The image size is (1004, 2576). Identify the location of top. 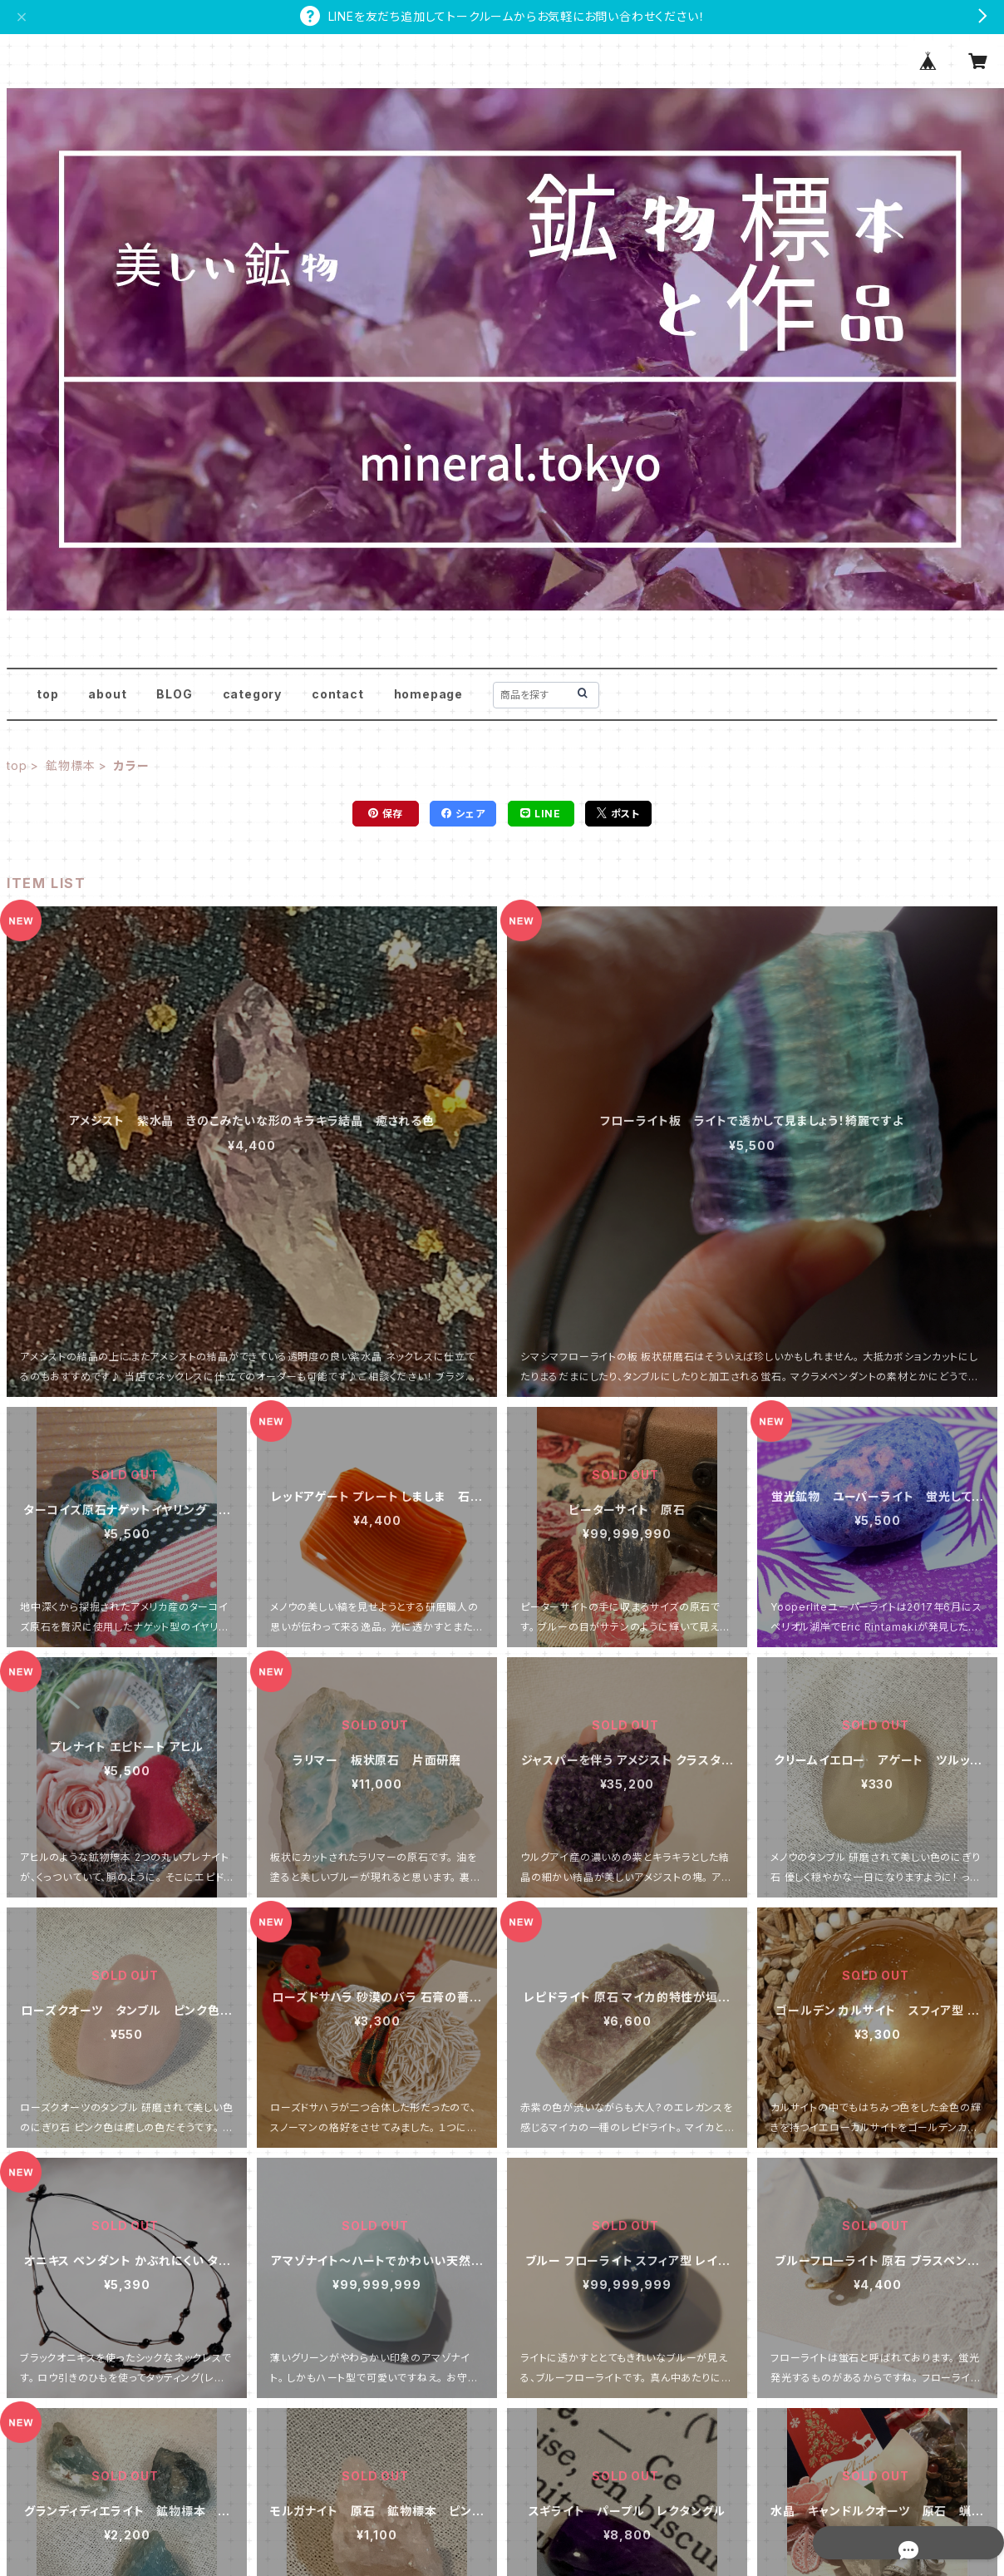
(47, 694).